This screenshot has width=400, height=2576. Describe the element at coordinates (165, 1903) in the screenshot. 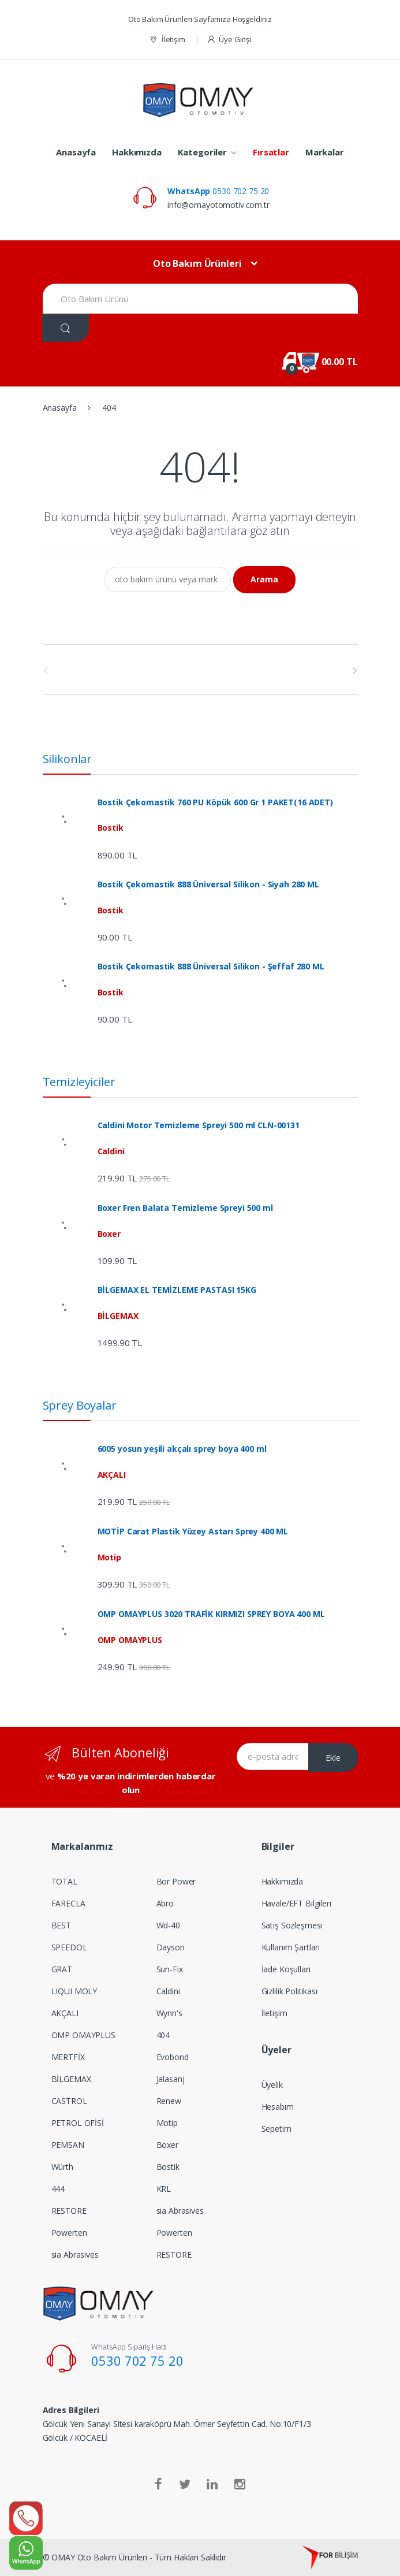

I see `Abro` at that location.